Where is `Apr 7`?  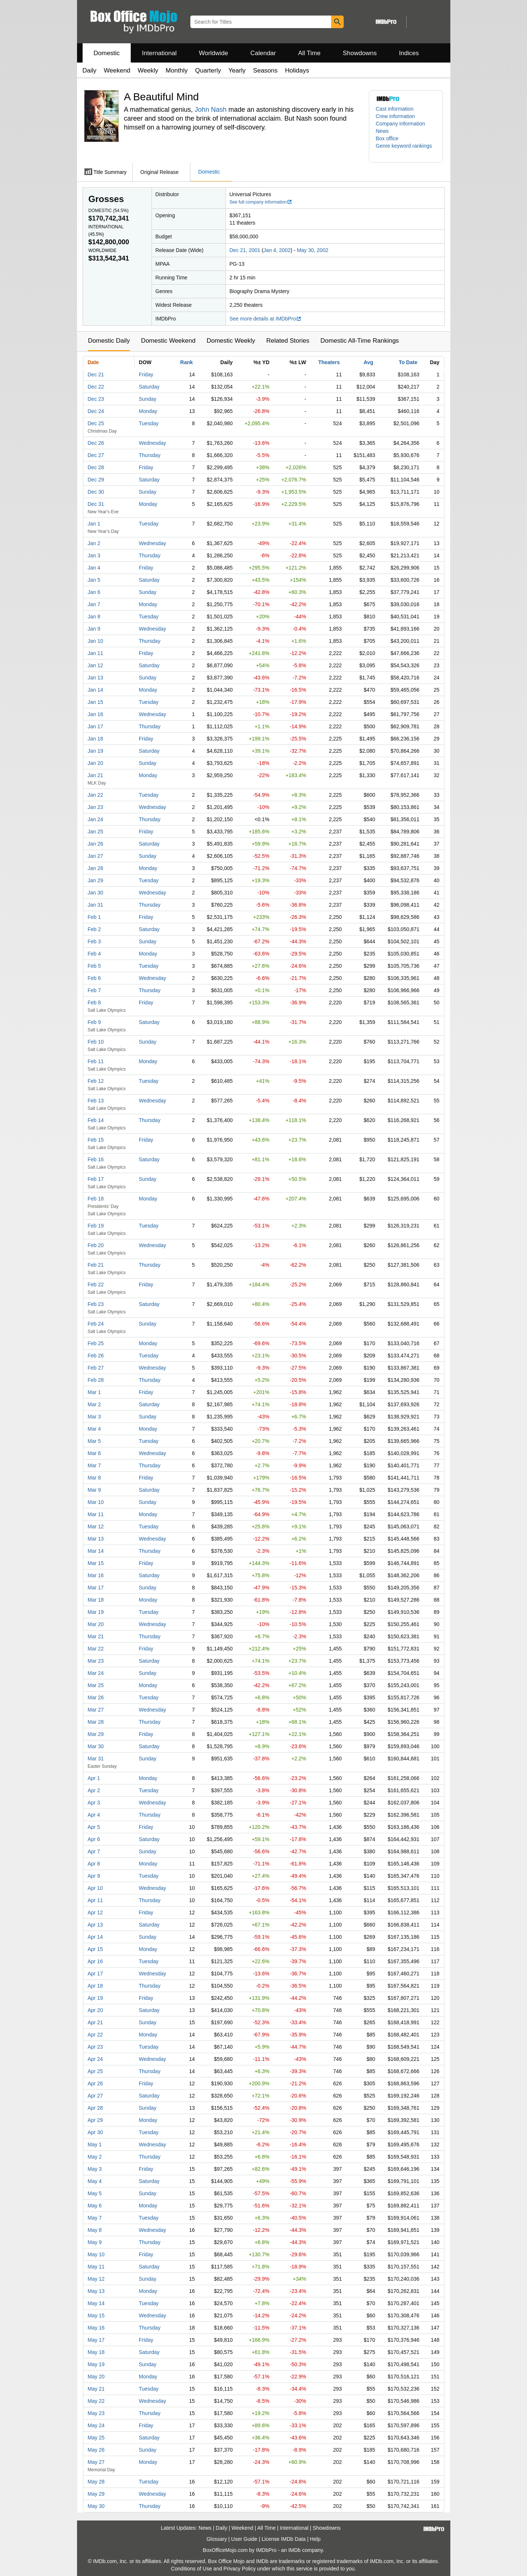
Apr 7 is located at coordinates (94, 1851).